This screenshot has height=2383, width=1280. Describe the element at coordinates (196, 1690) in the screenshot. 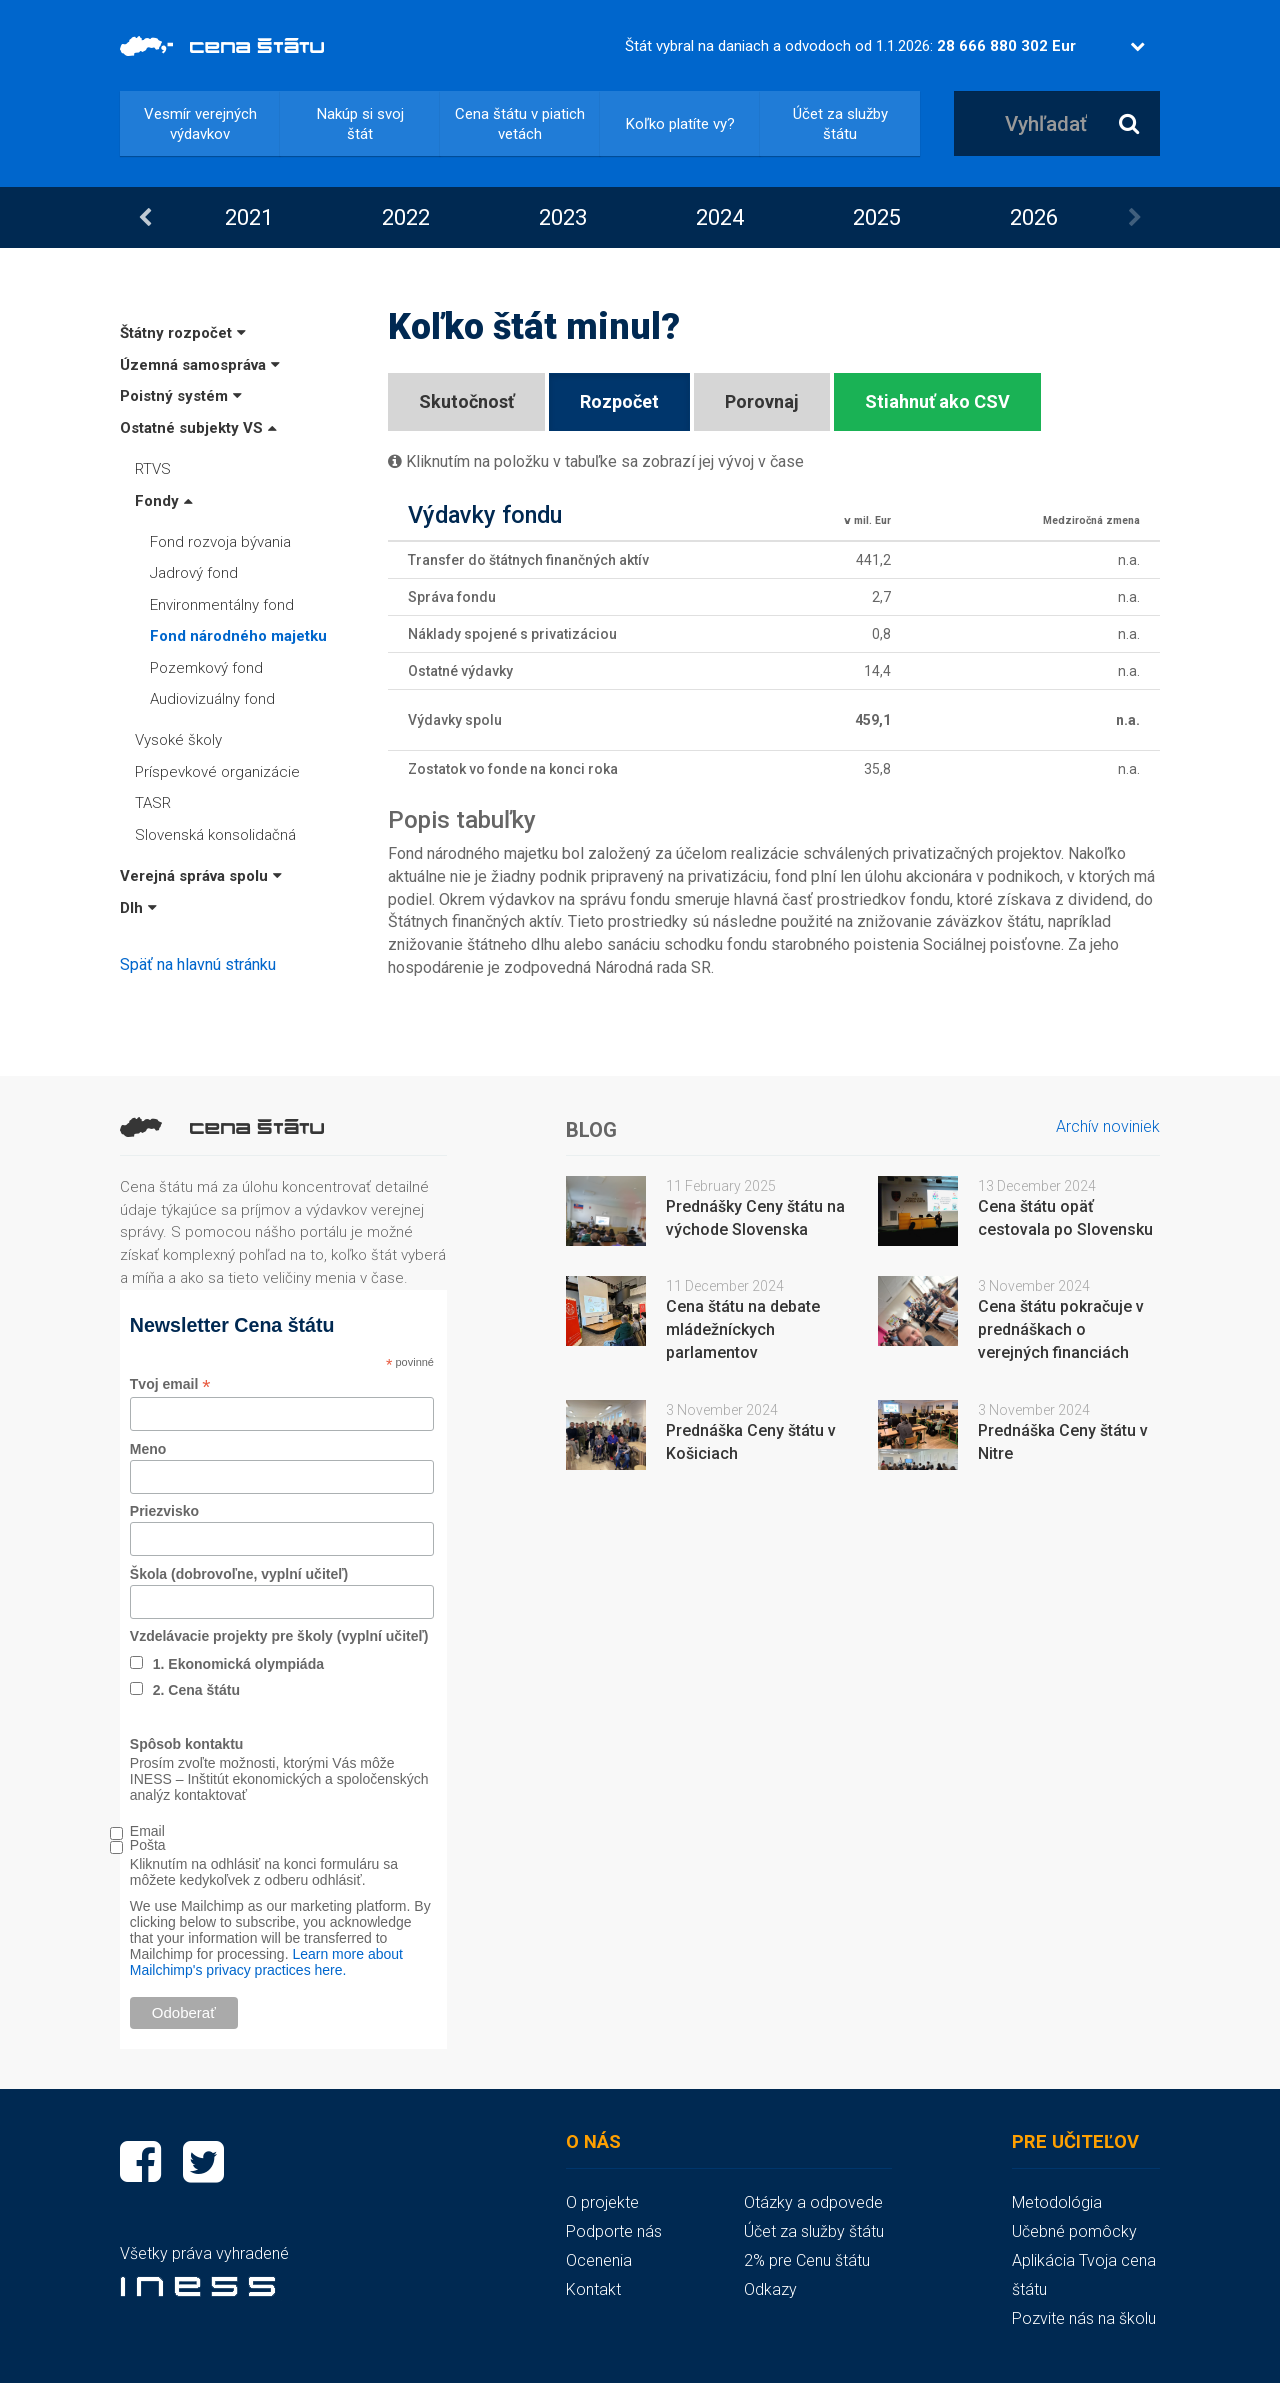

I see `2. Cena štátu` at that location.